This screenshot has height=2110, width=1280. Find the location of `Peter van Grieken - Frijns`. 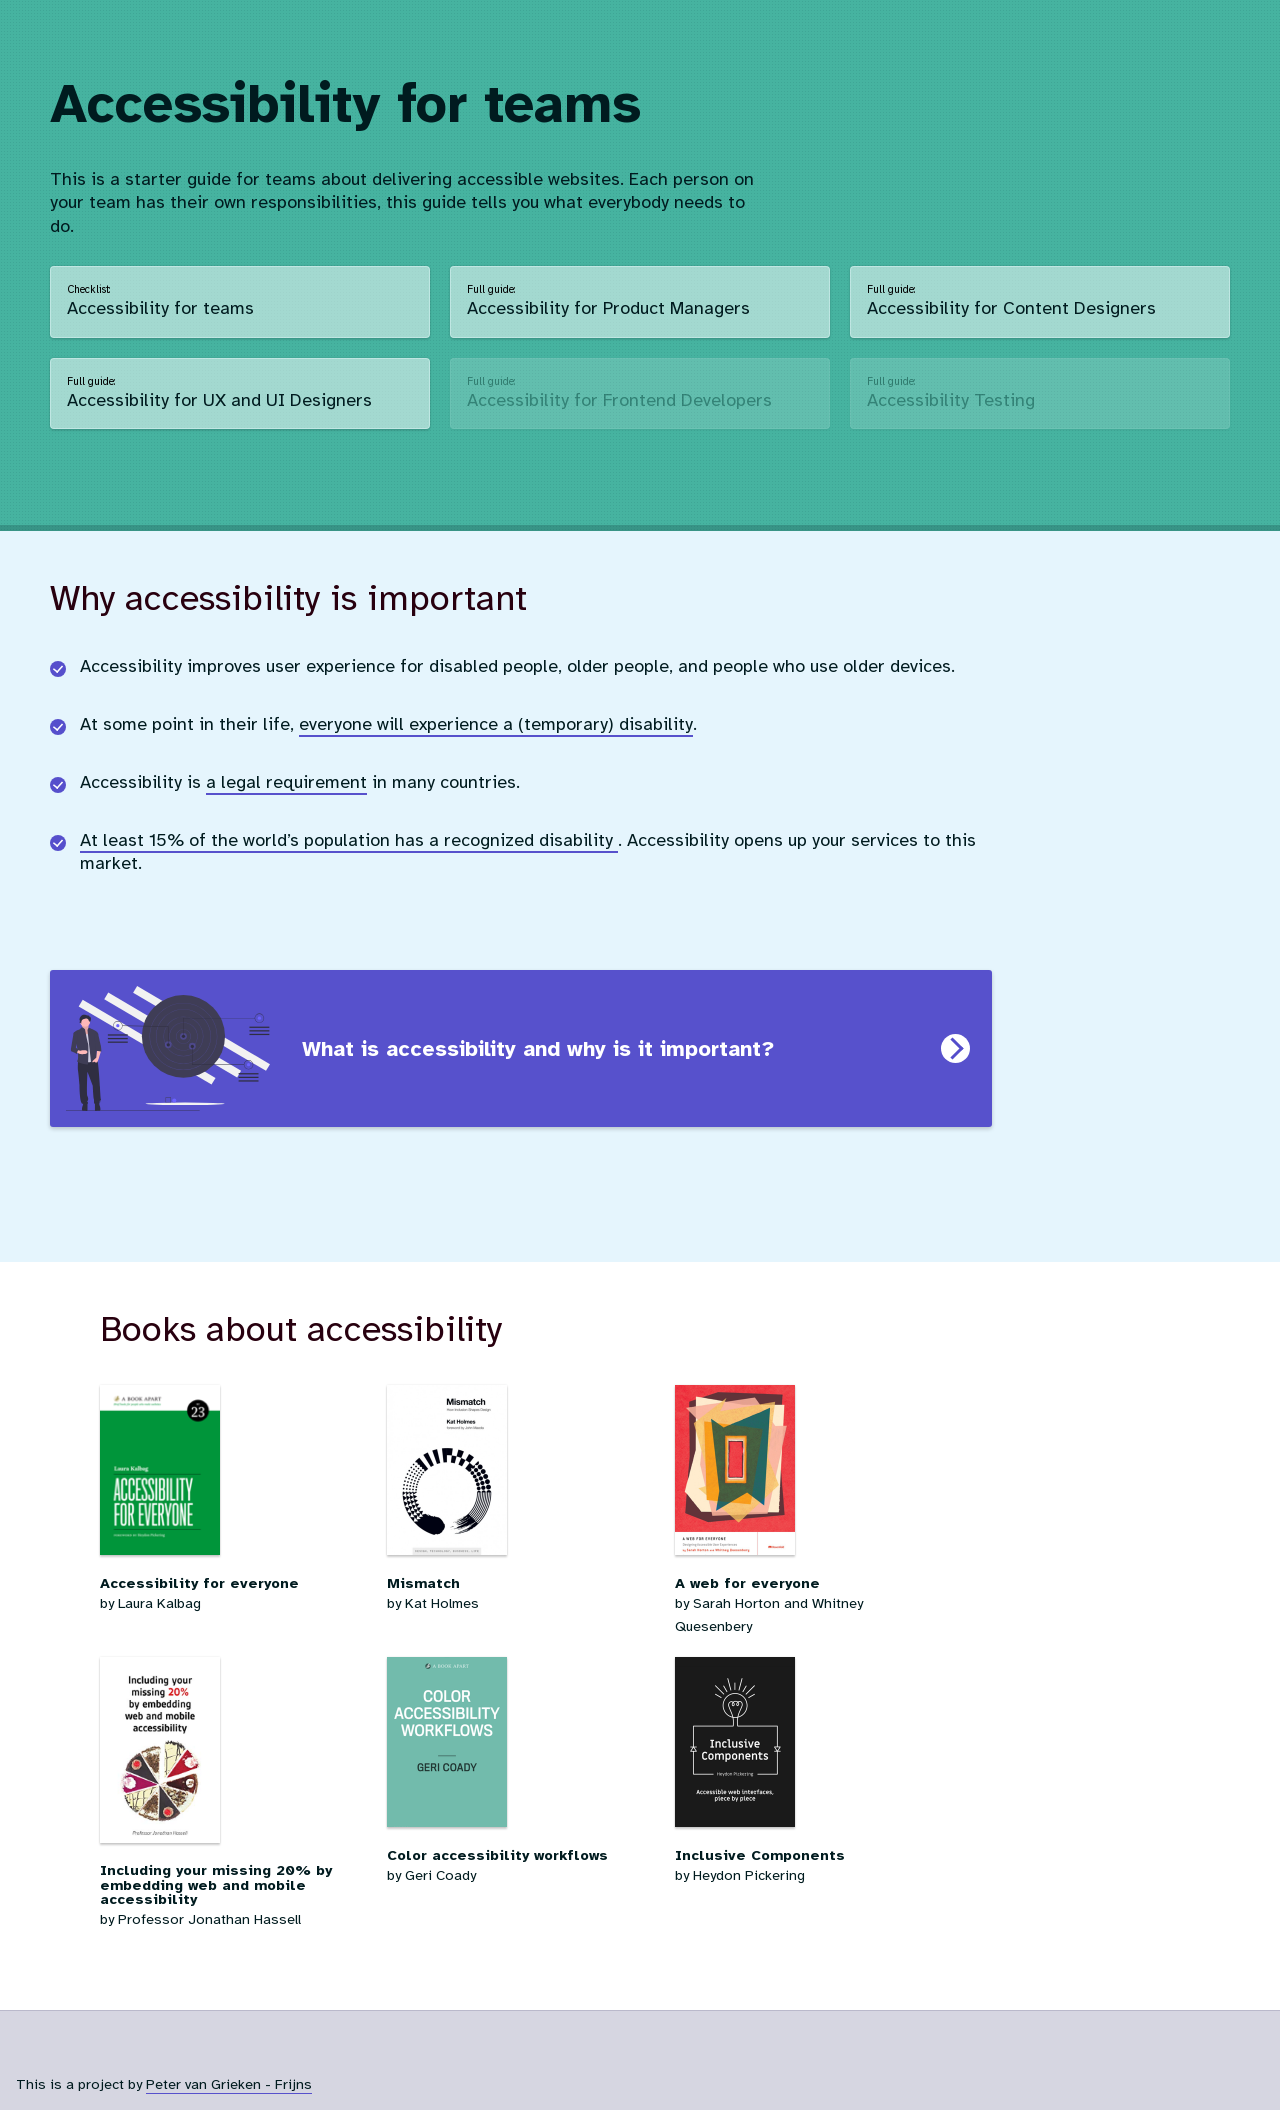

Peter van Grieken - Frijns is located at coordinates (229, 2084).